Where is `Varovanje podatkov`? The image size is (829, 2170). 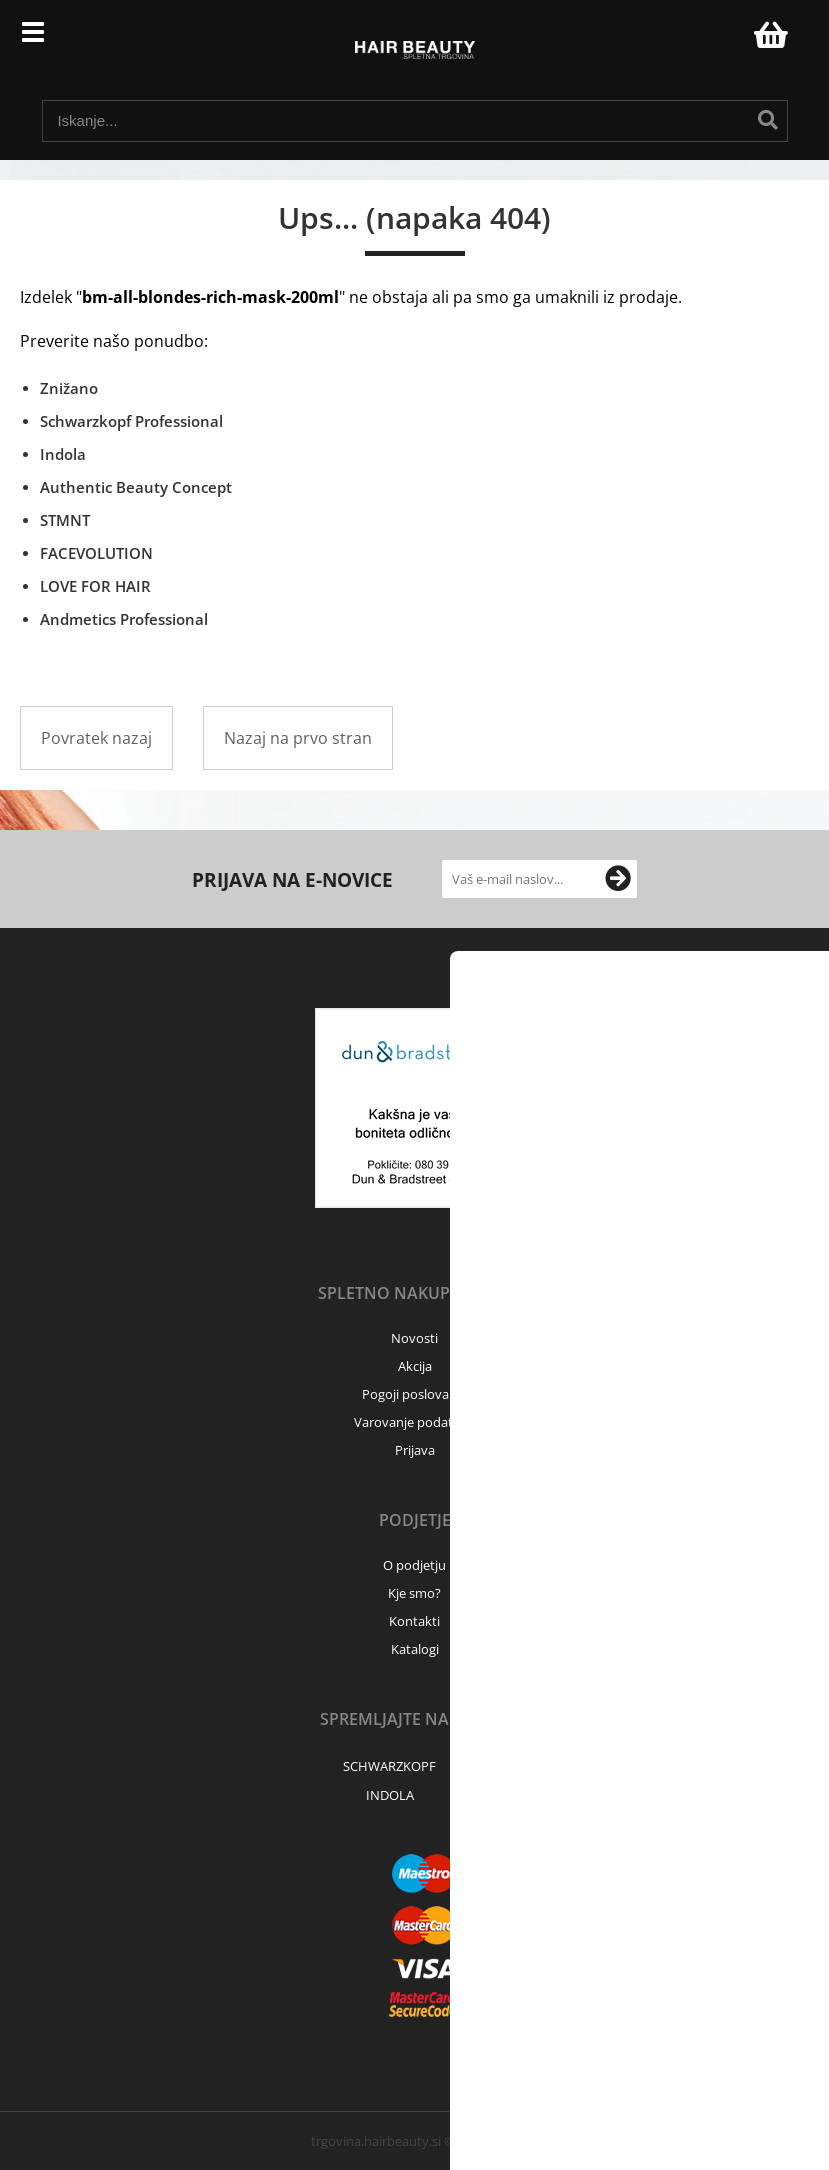 Varovanje podatkov is located at coordinates (414, 1422).